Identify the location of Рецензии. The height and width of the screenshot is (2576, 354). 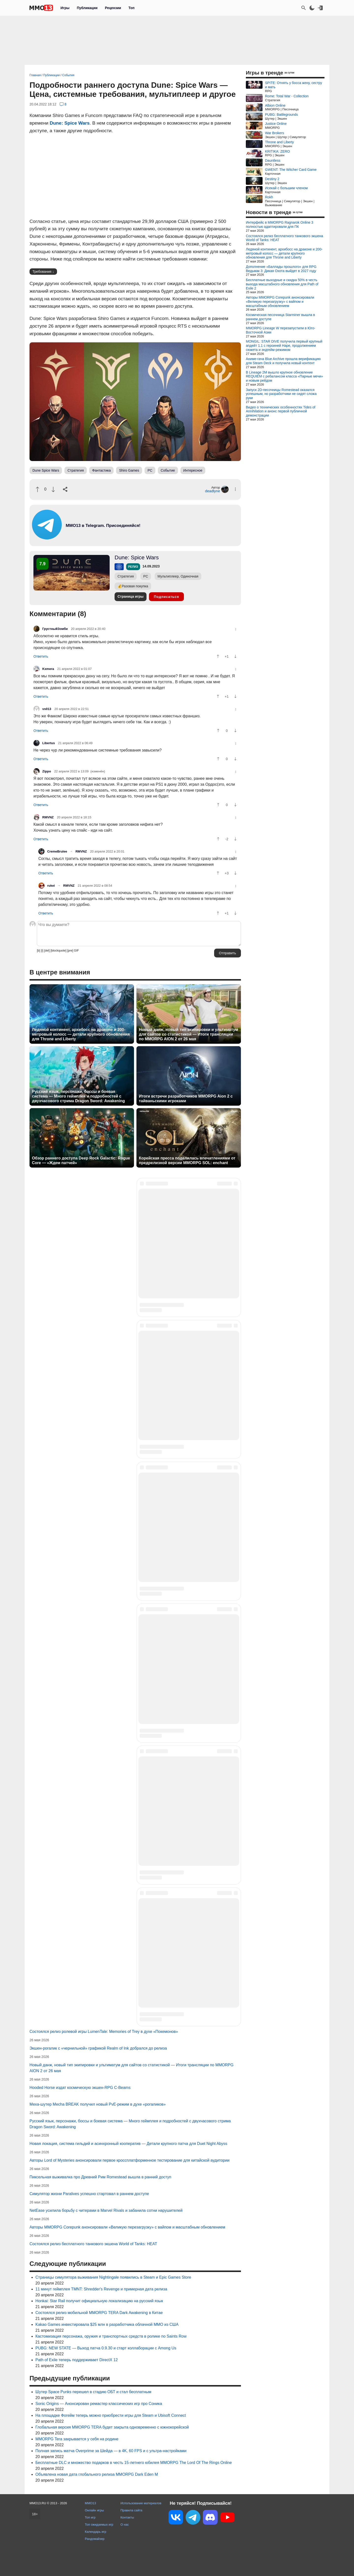
(113, 8).